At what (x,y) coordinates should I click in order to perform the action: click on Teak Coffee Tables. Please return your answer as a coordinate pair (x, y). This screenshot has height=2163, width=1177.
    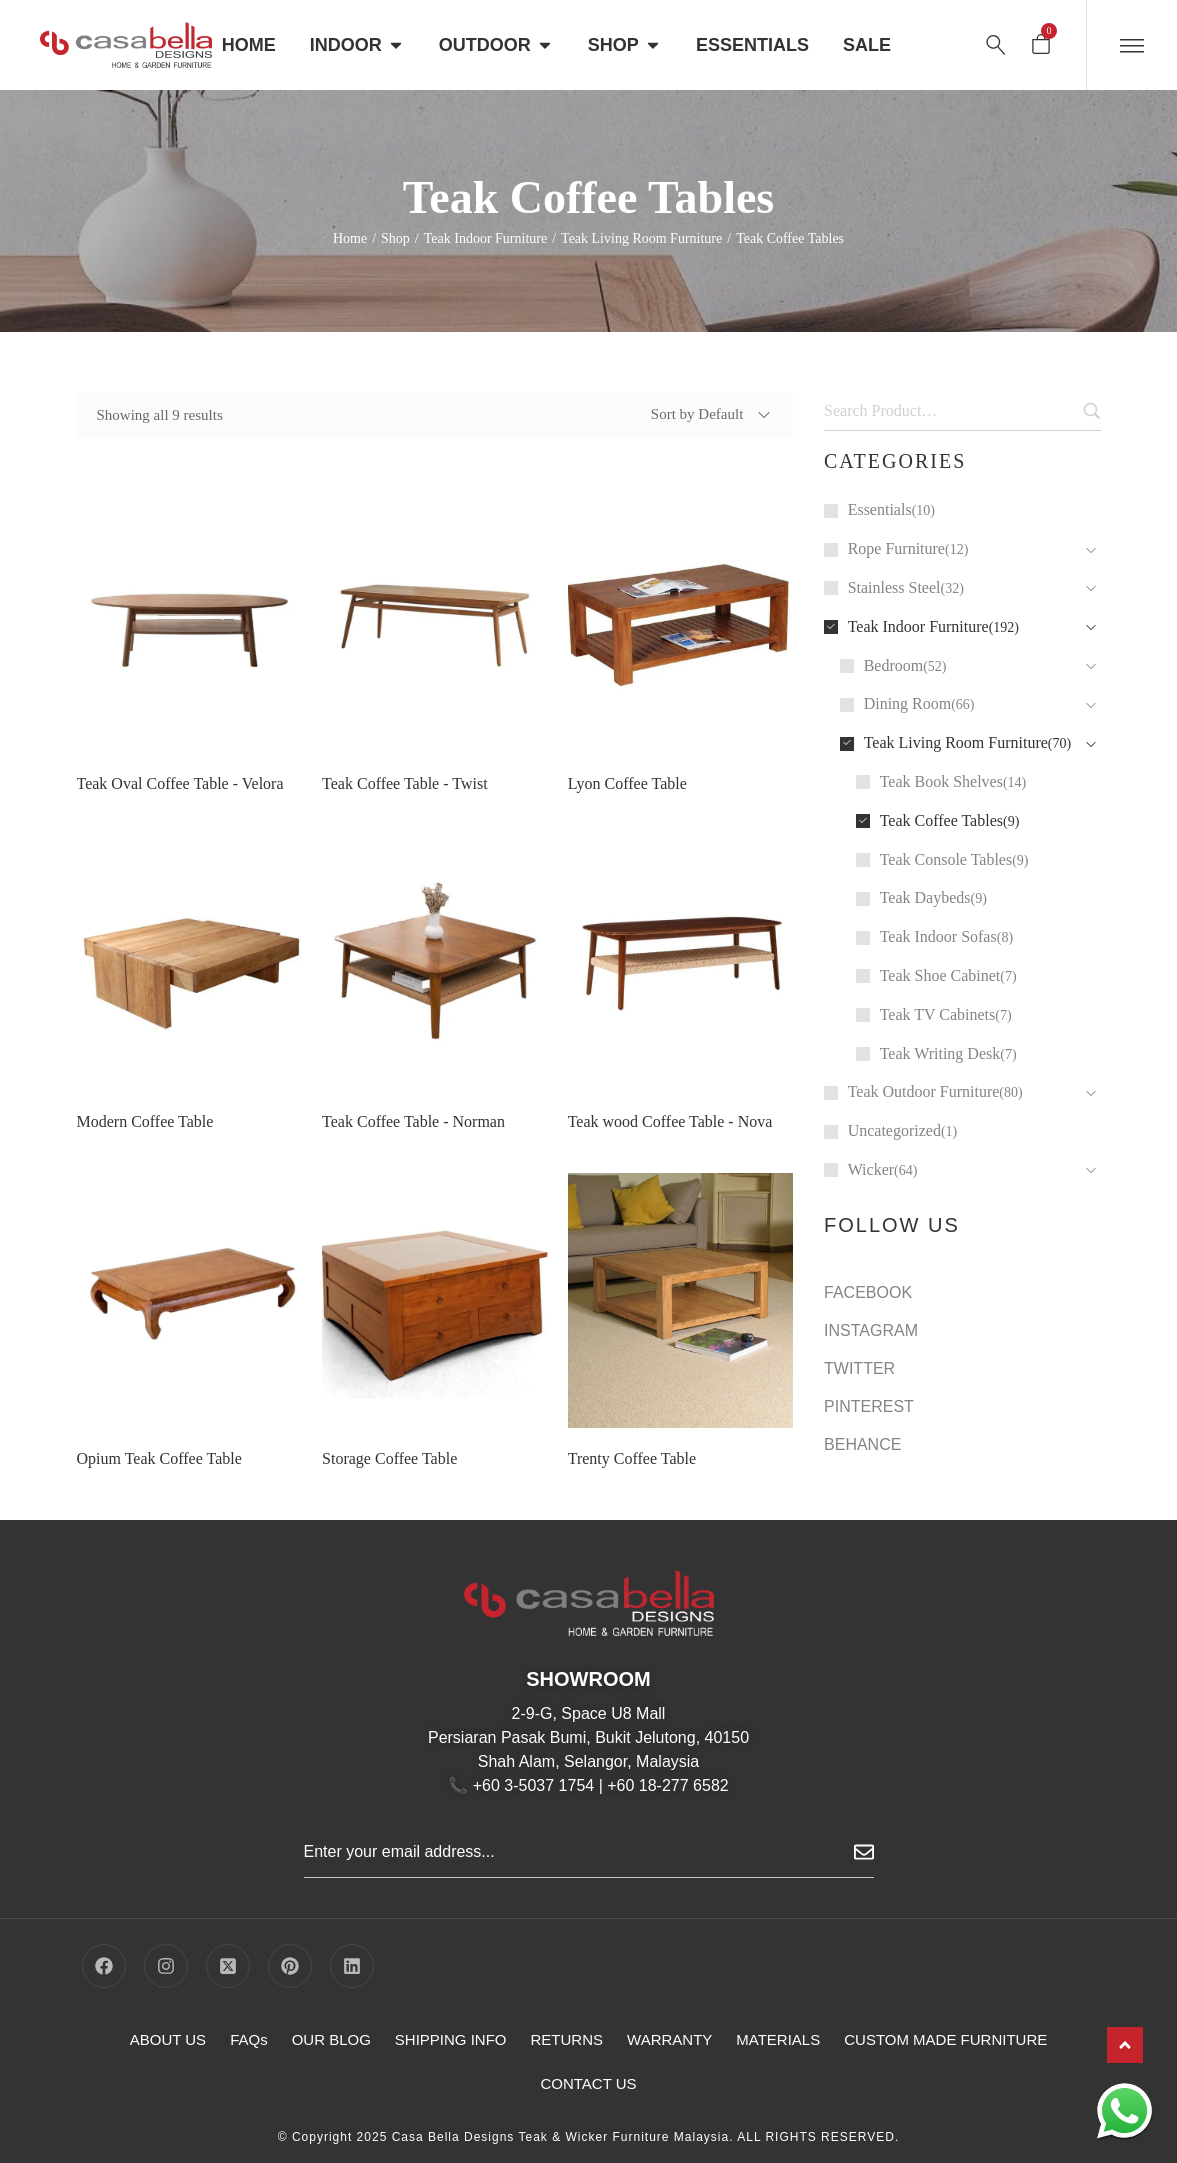
    Looking at the image, I should click on (941, 820).